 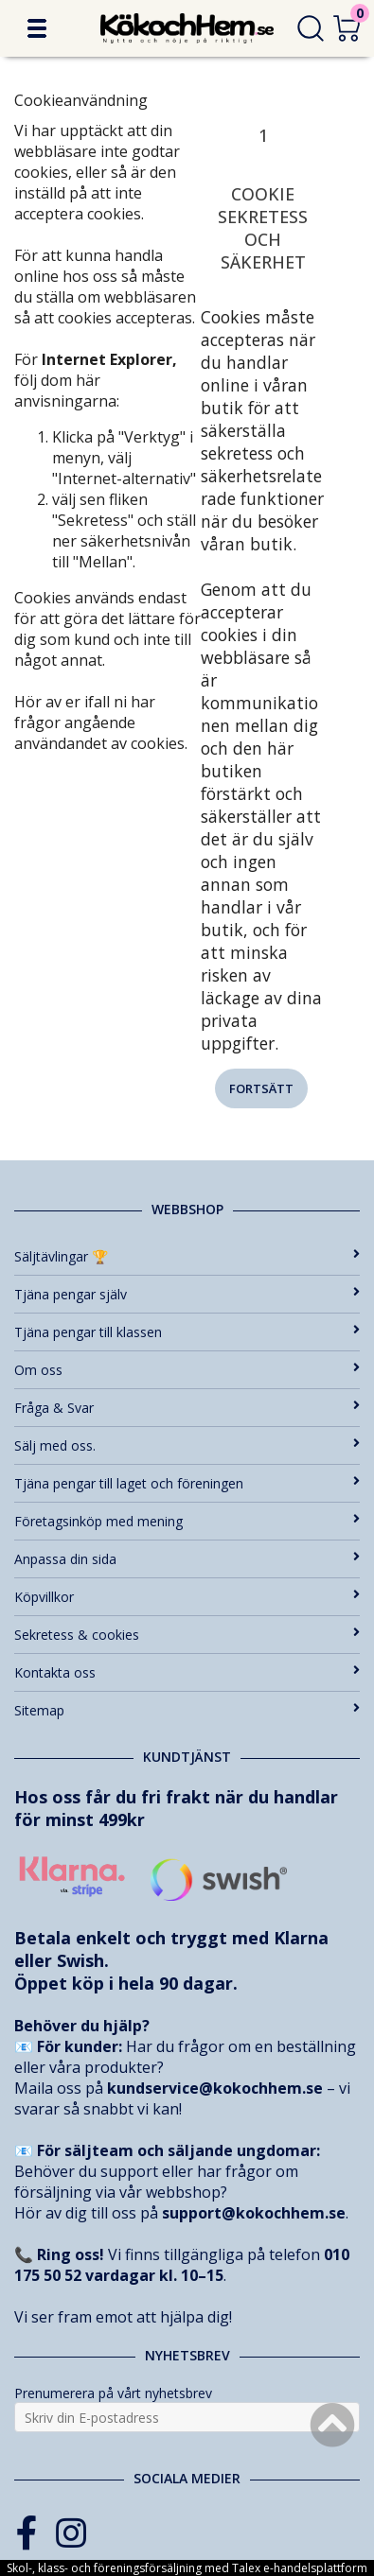 What do you see at coordinates (187, 1483) in the screenshot?
I see `Tjäna pengar till laget och föreningen` at bounding box center [187, 1483].